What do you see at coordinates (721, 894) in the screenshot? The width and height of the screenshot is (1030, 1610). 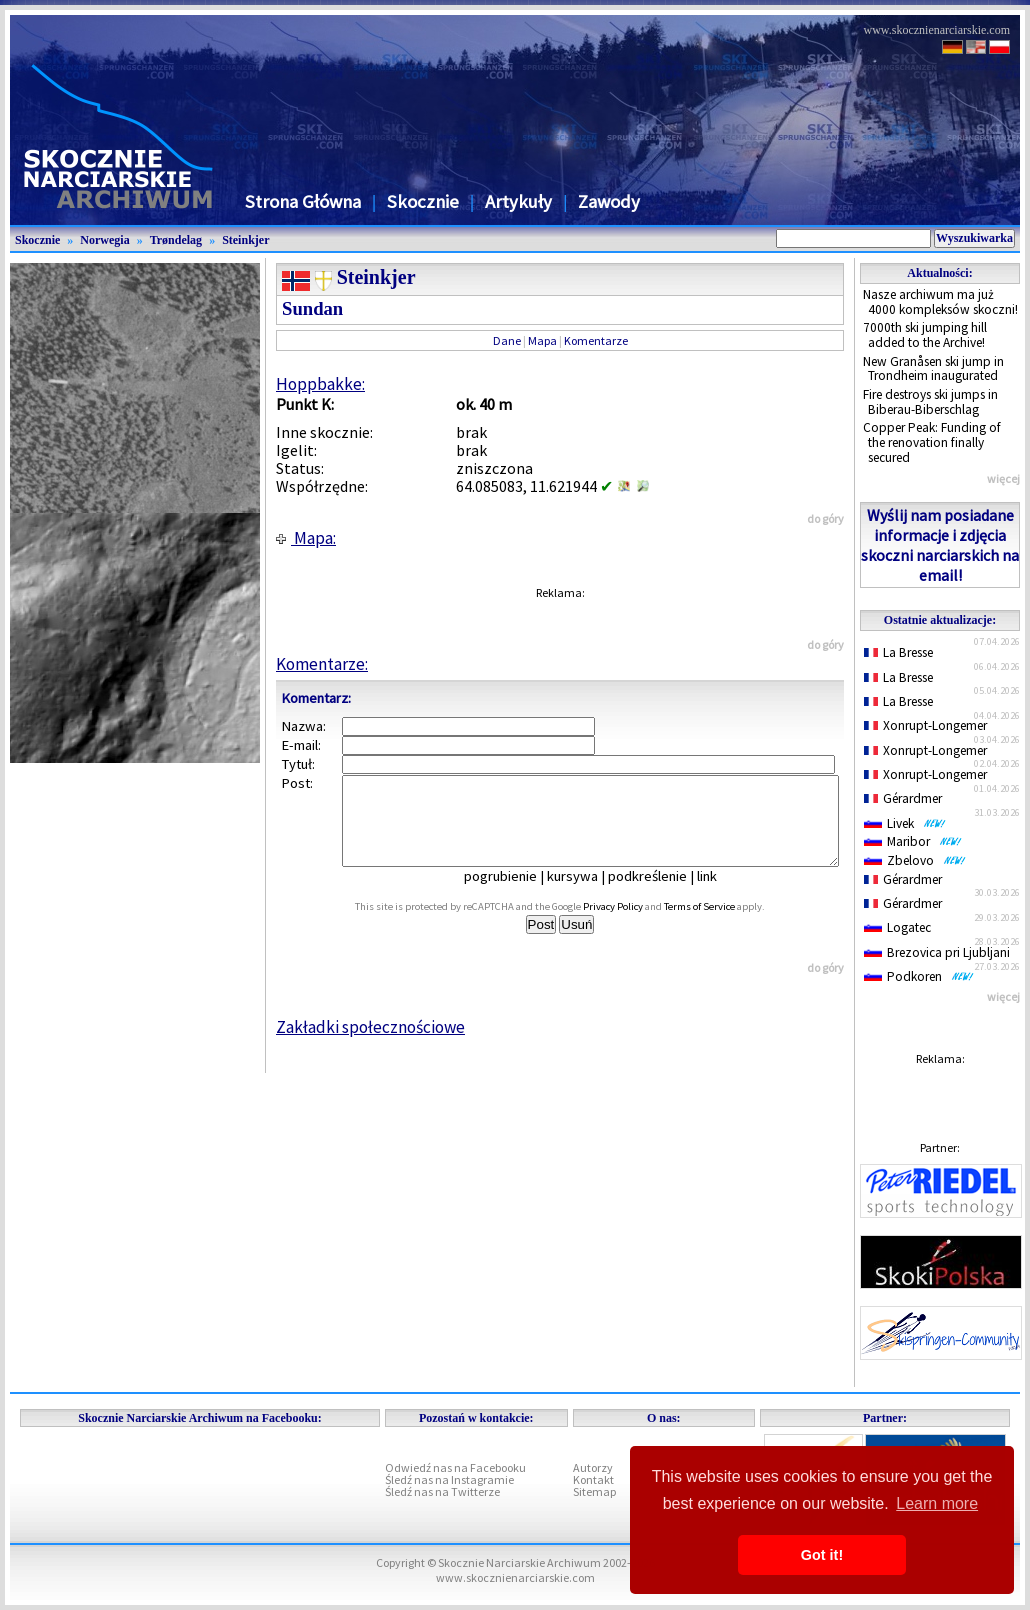 I see `link` at bounding box center [721, 894].